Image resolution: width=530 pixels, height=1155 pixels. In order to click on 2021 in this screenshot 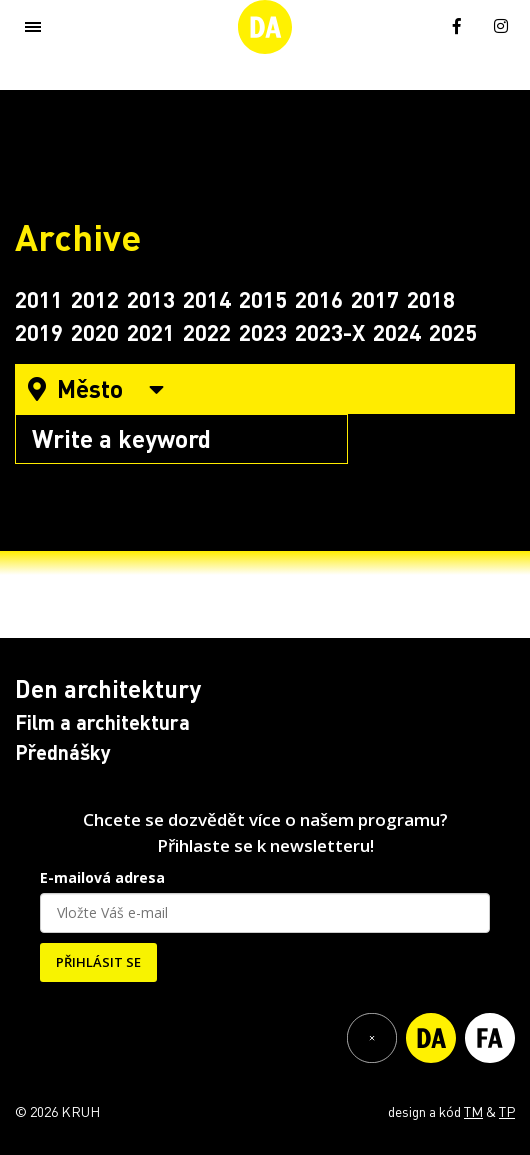, I will do `click(151, 332)`.